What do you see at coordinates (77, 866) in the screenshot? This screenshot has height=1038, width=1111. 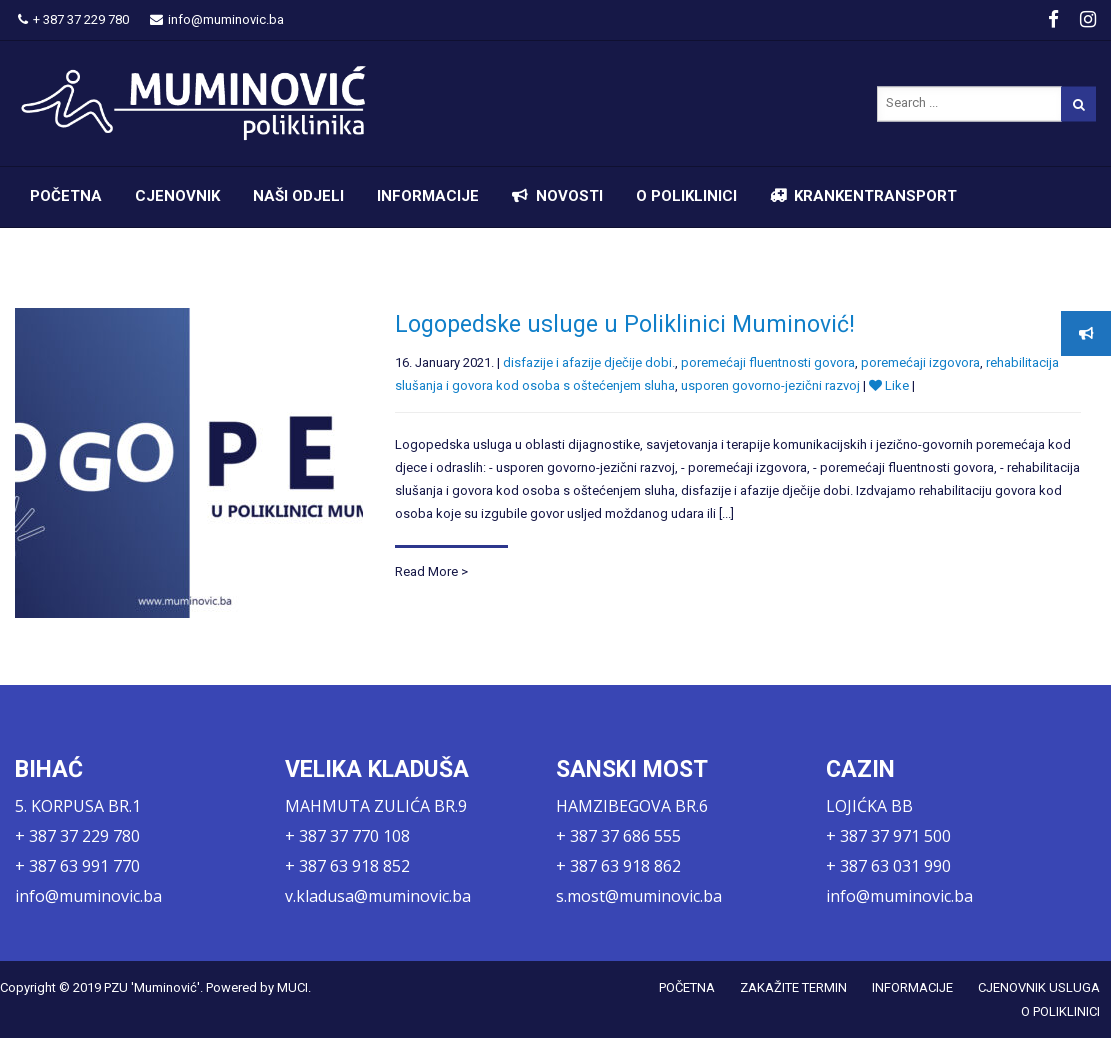 I see `+ 387 63 991 770` at bounding box center [77, 866].